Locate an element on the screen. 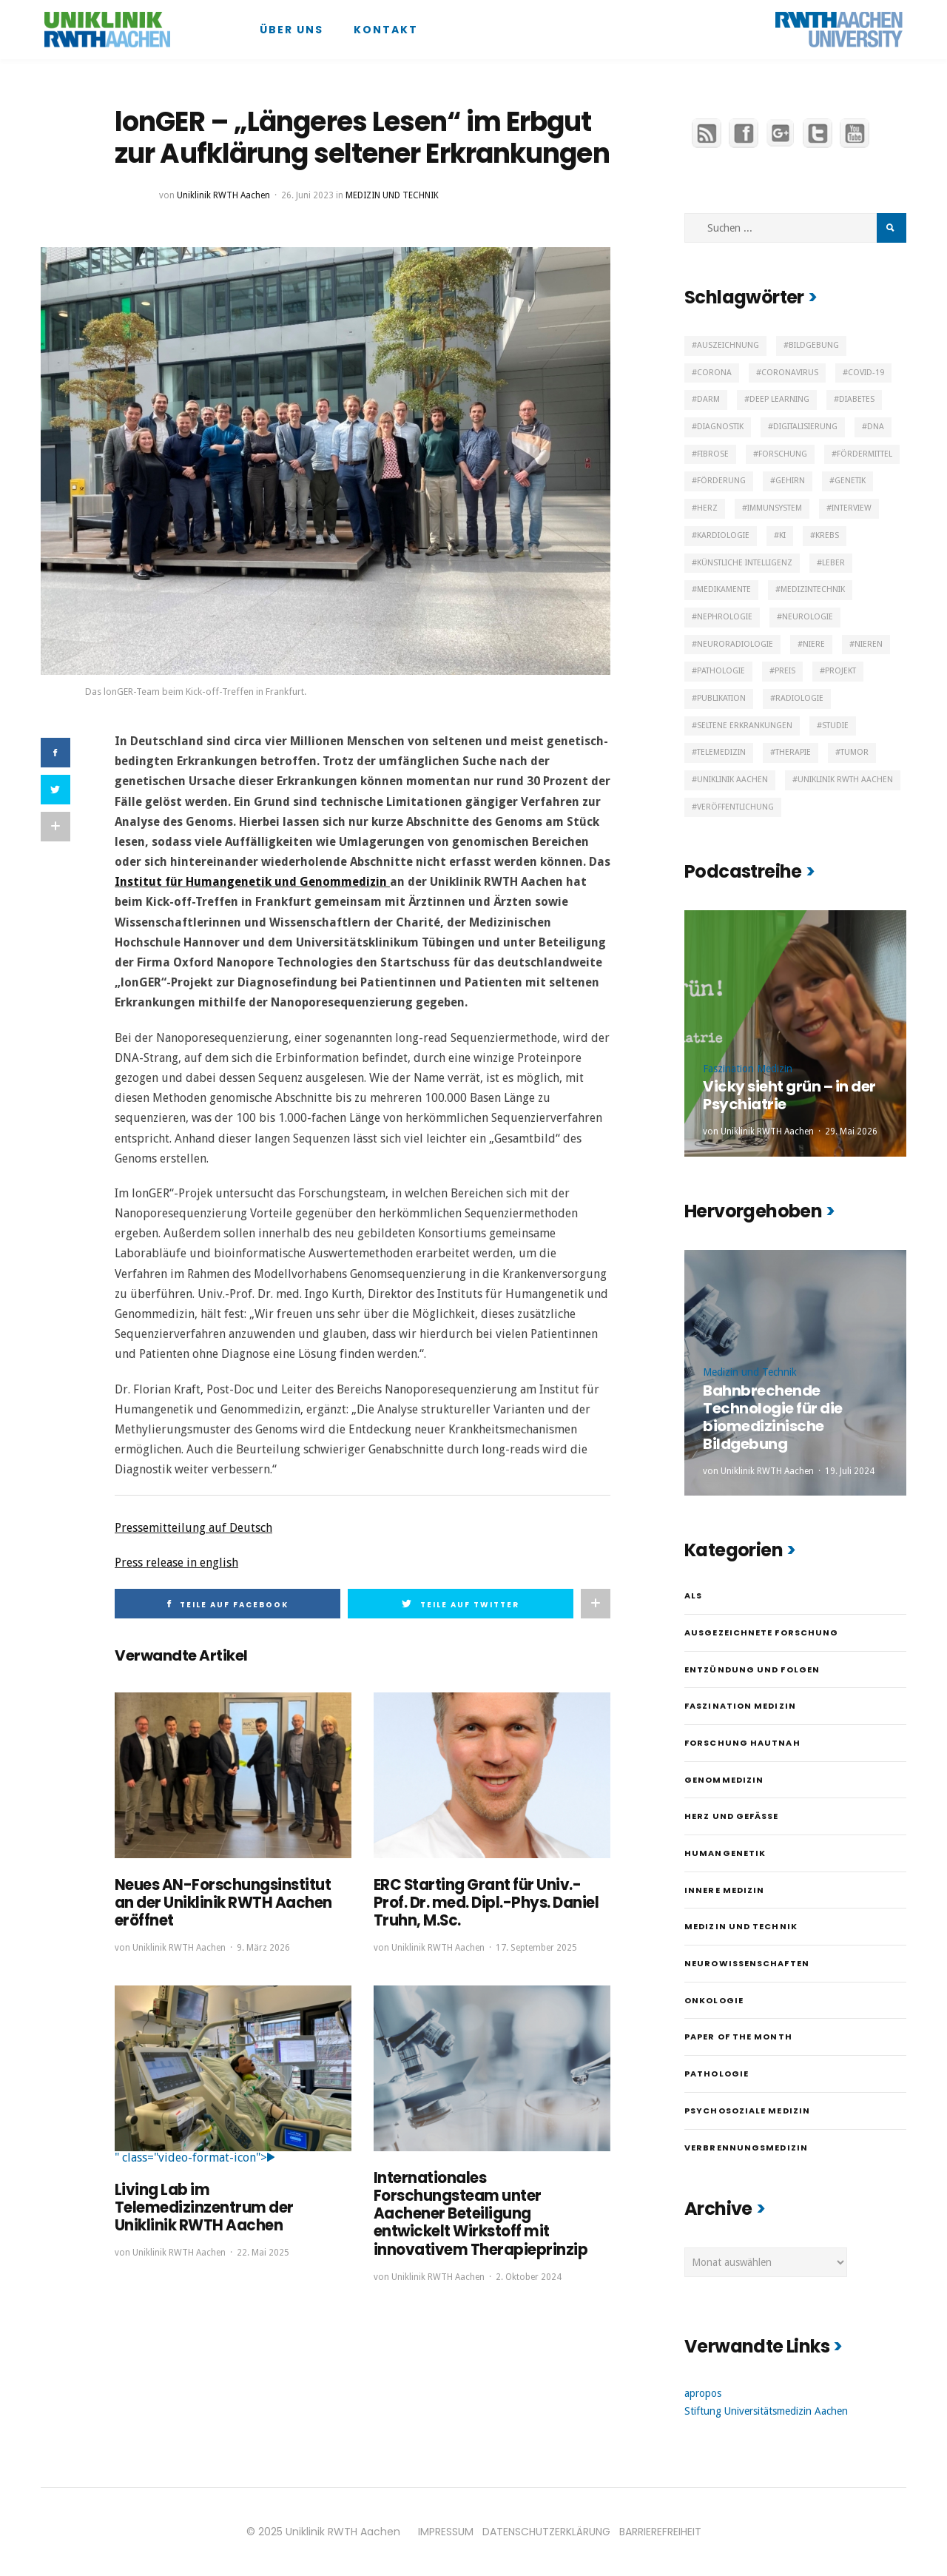 This screenshot has height=2576, width=947. ALS is located at coordinates (693, 1595).